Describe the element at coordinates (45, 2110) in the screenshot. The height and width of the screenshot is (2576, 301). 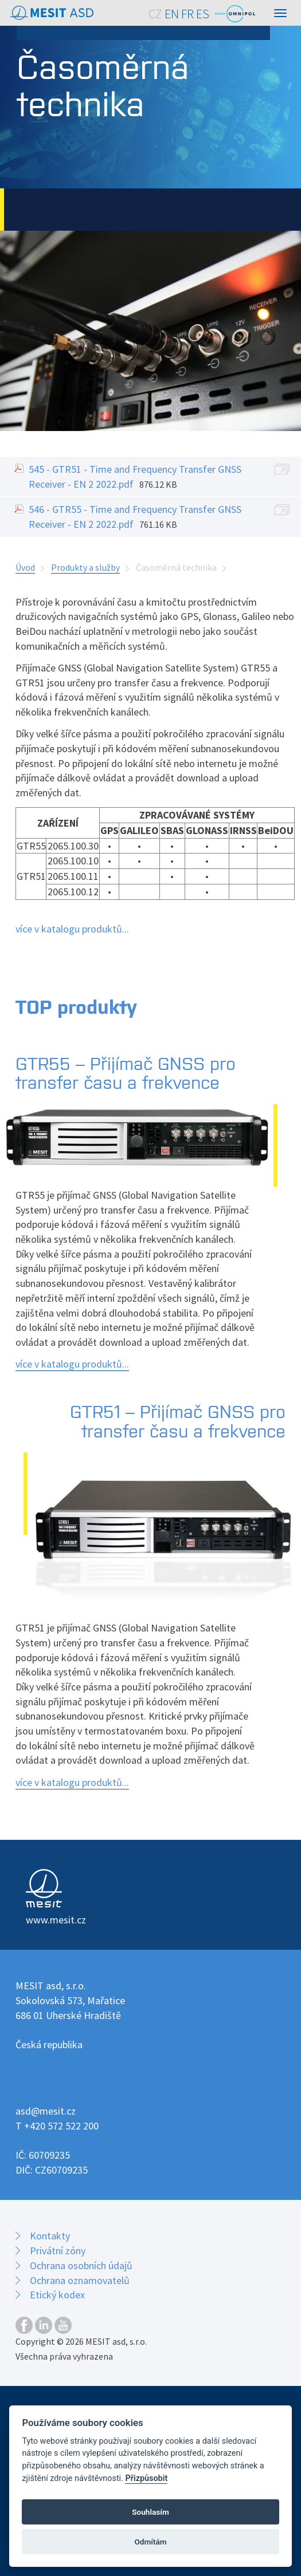
I see `asd@mesit.cz` at that location.